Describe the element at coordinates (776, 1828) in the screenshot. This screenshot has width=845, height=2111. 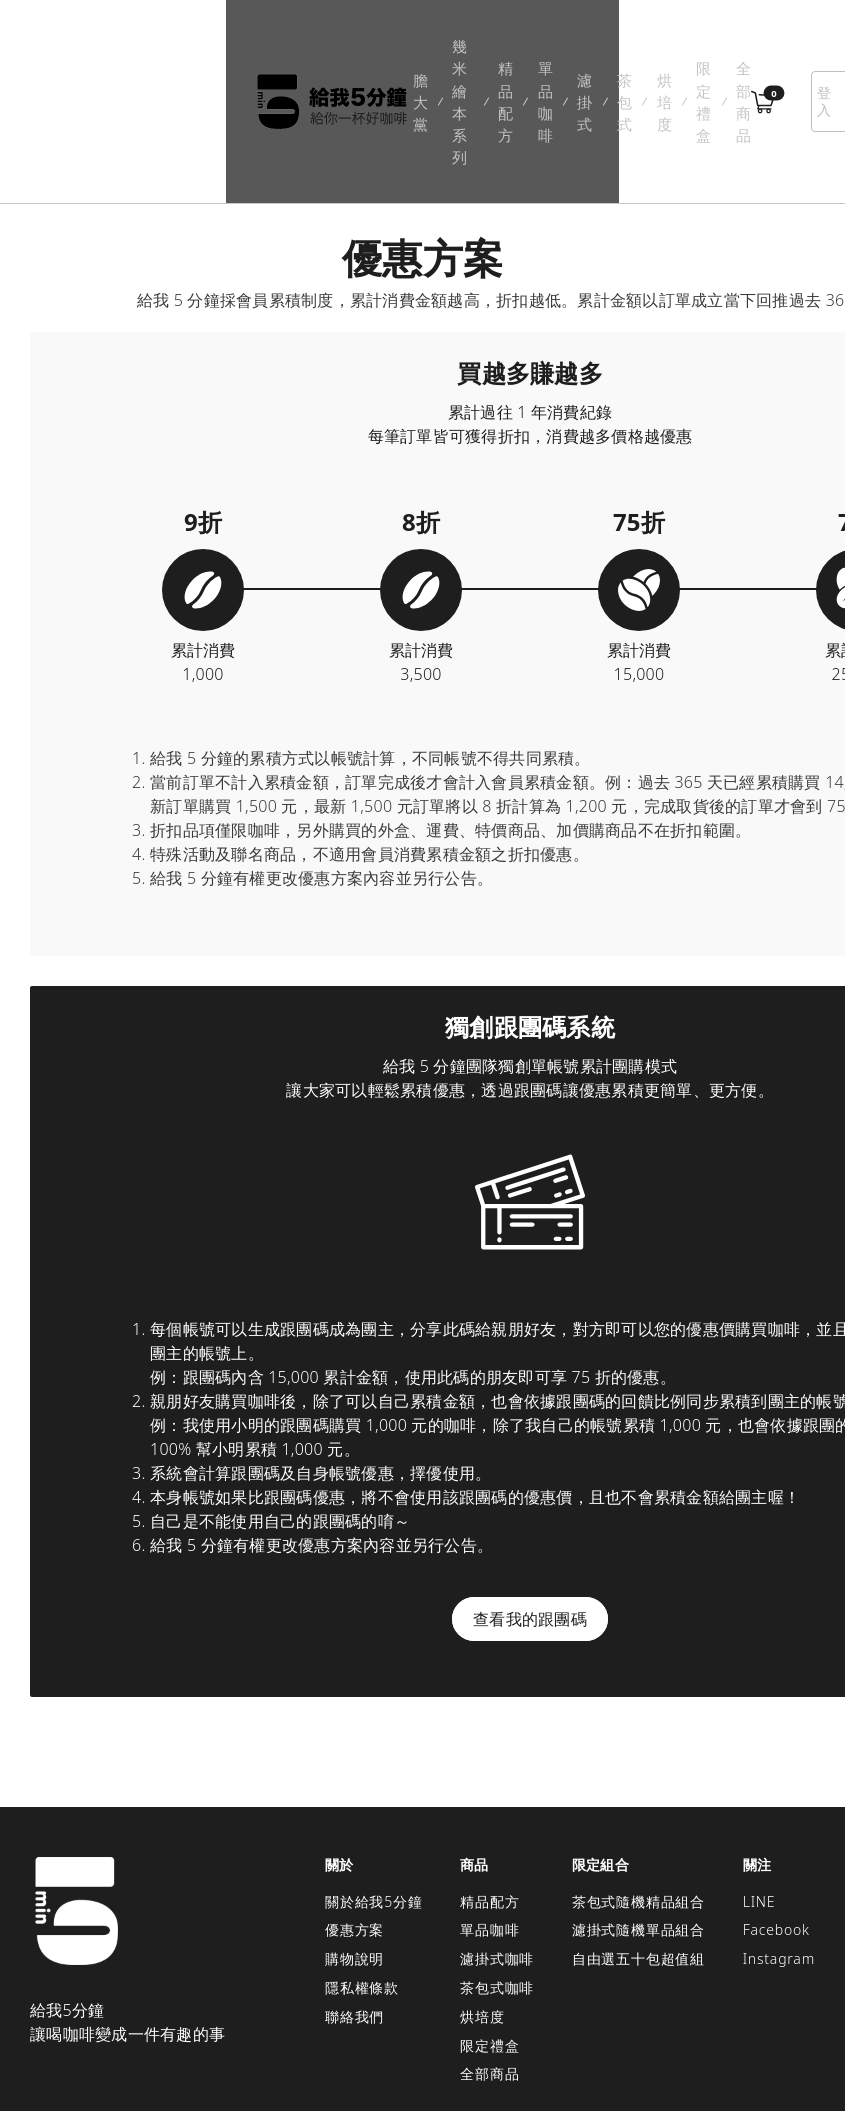
I see `Facebook` at that location.